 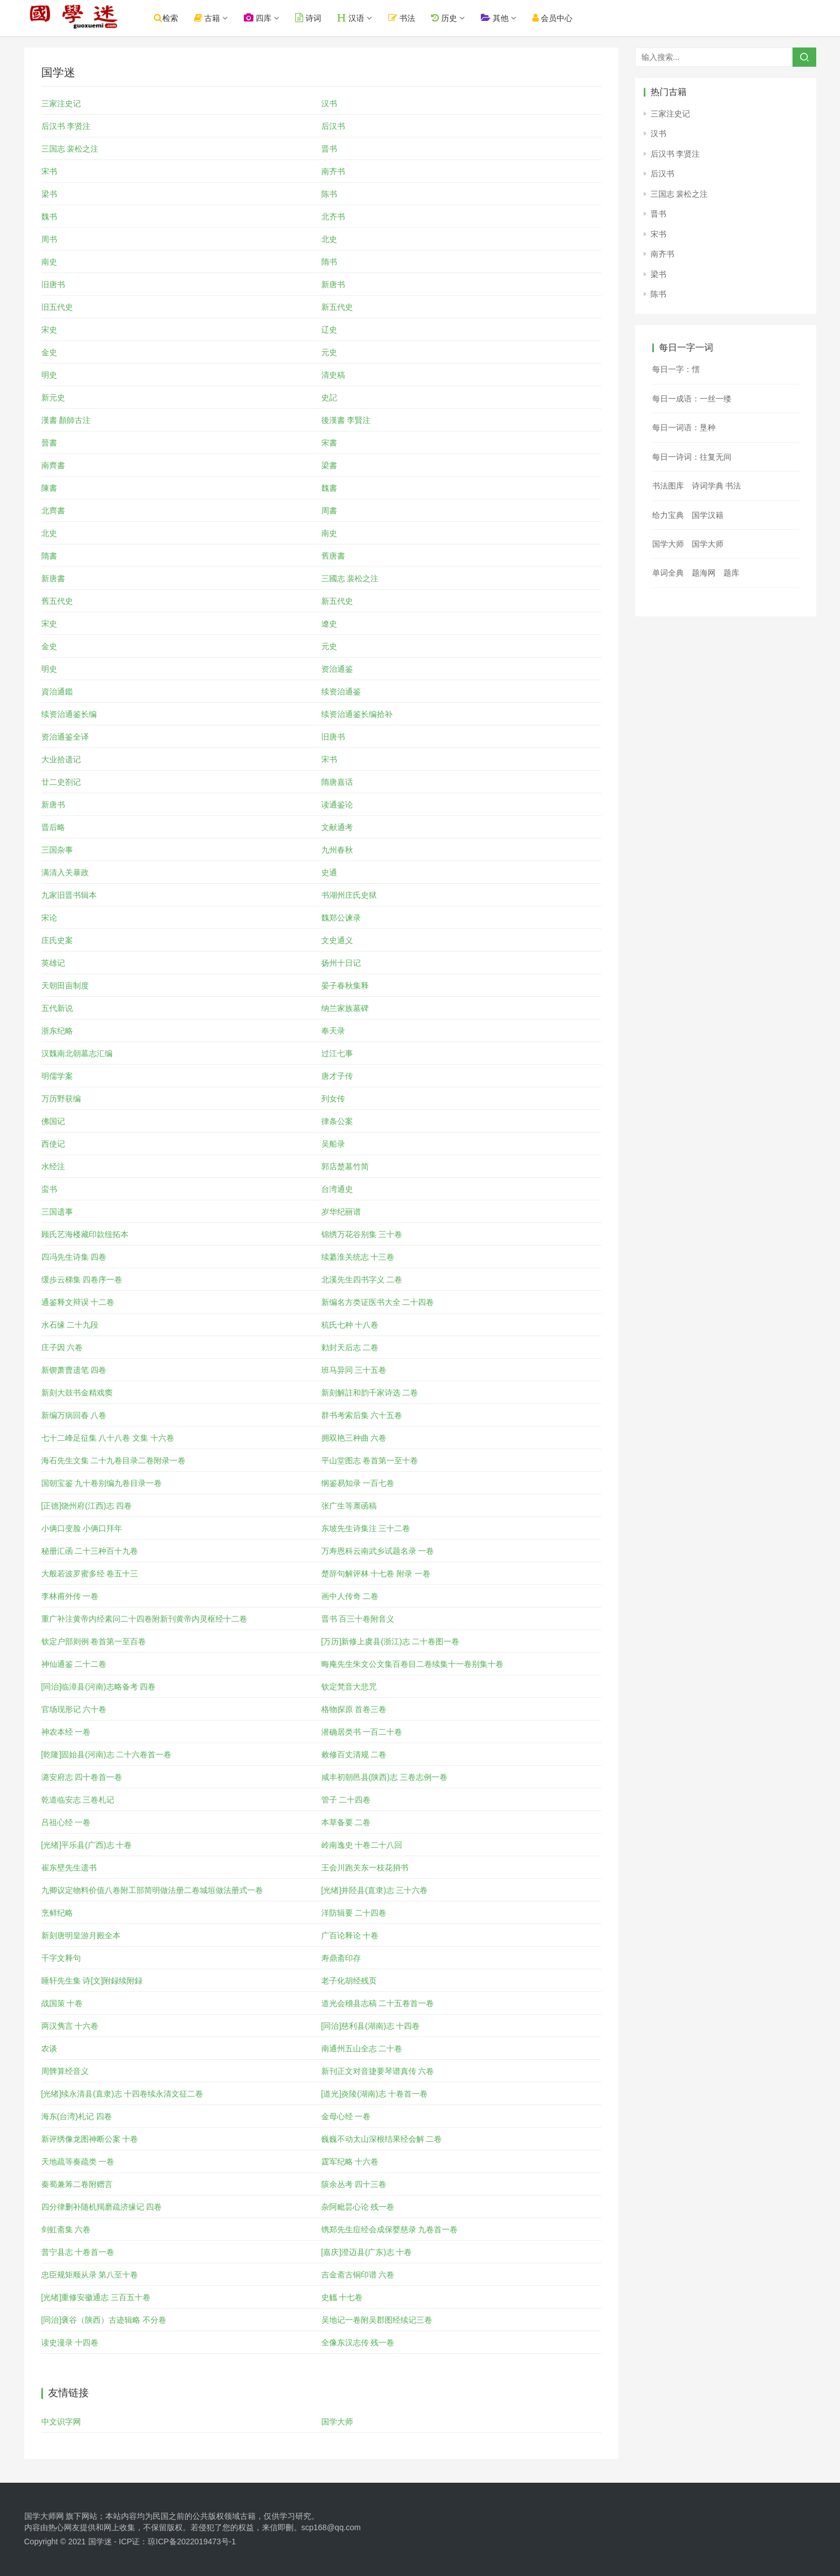 I want to click on 国朝宝鉴 九十卷别编九卷目录一卷, so click(x=101, y=1483).